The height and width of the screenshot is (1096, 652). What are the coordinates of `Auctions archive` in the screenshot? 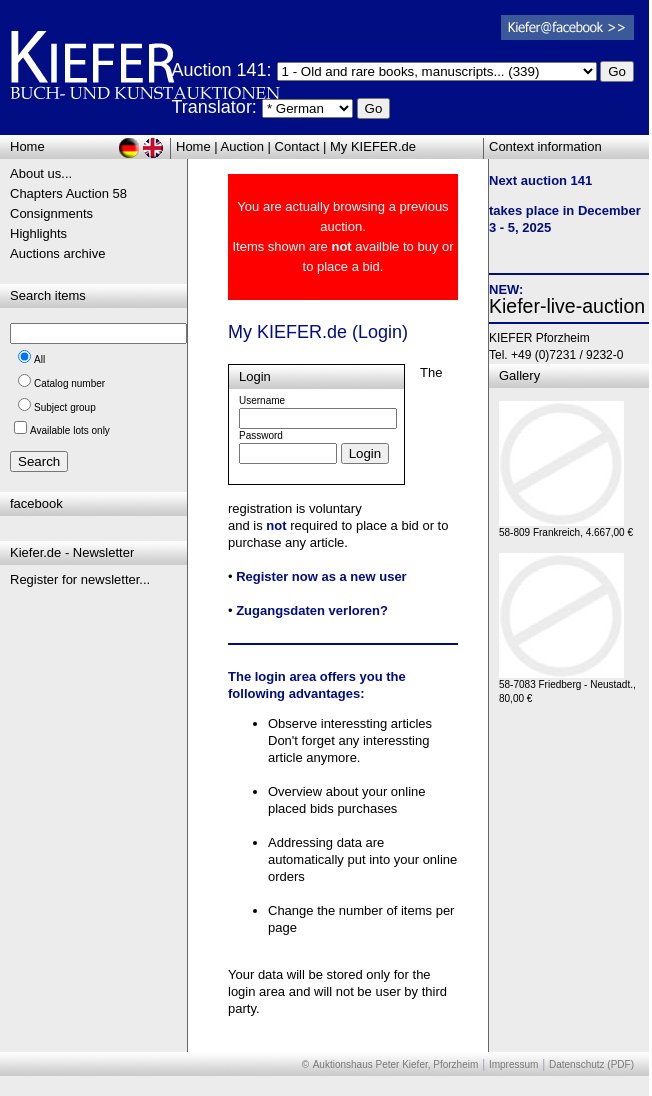 It's located at (57, 253).